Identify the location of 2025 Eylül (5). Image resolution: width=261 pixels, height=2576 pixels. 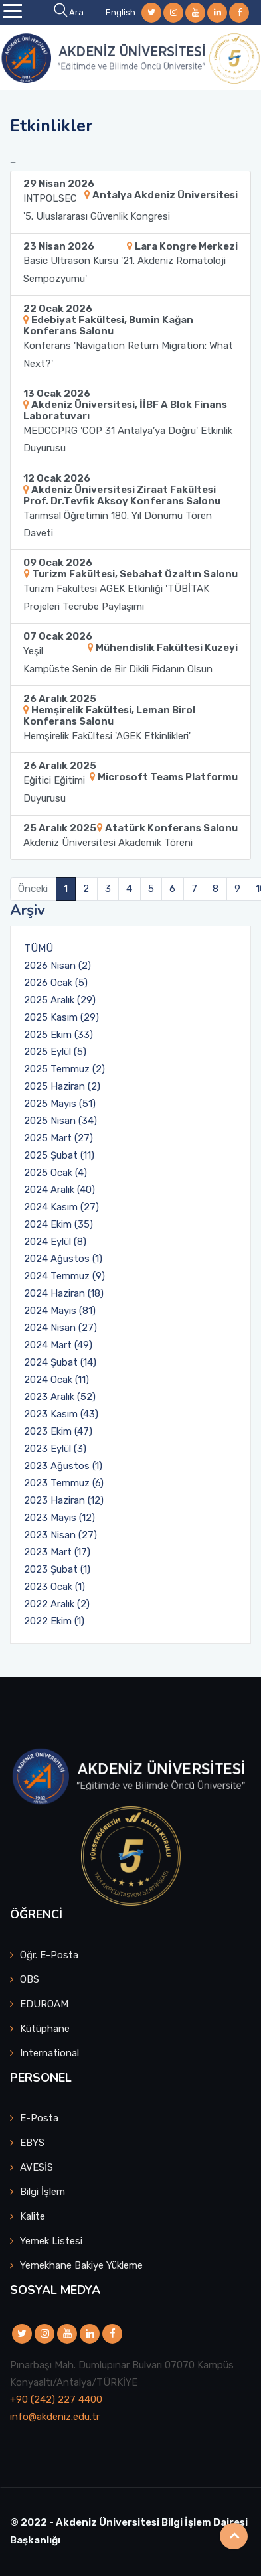
(55, 1052).